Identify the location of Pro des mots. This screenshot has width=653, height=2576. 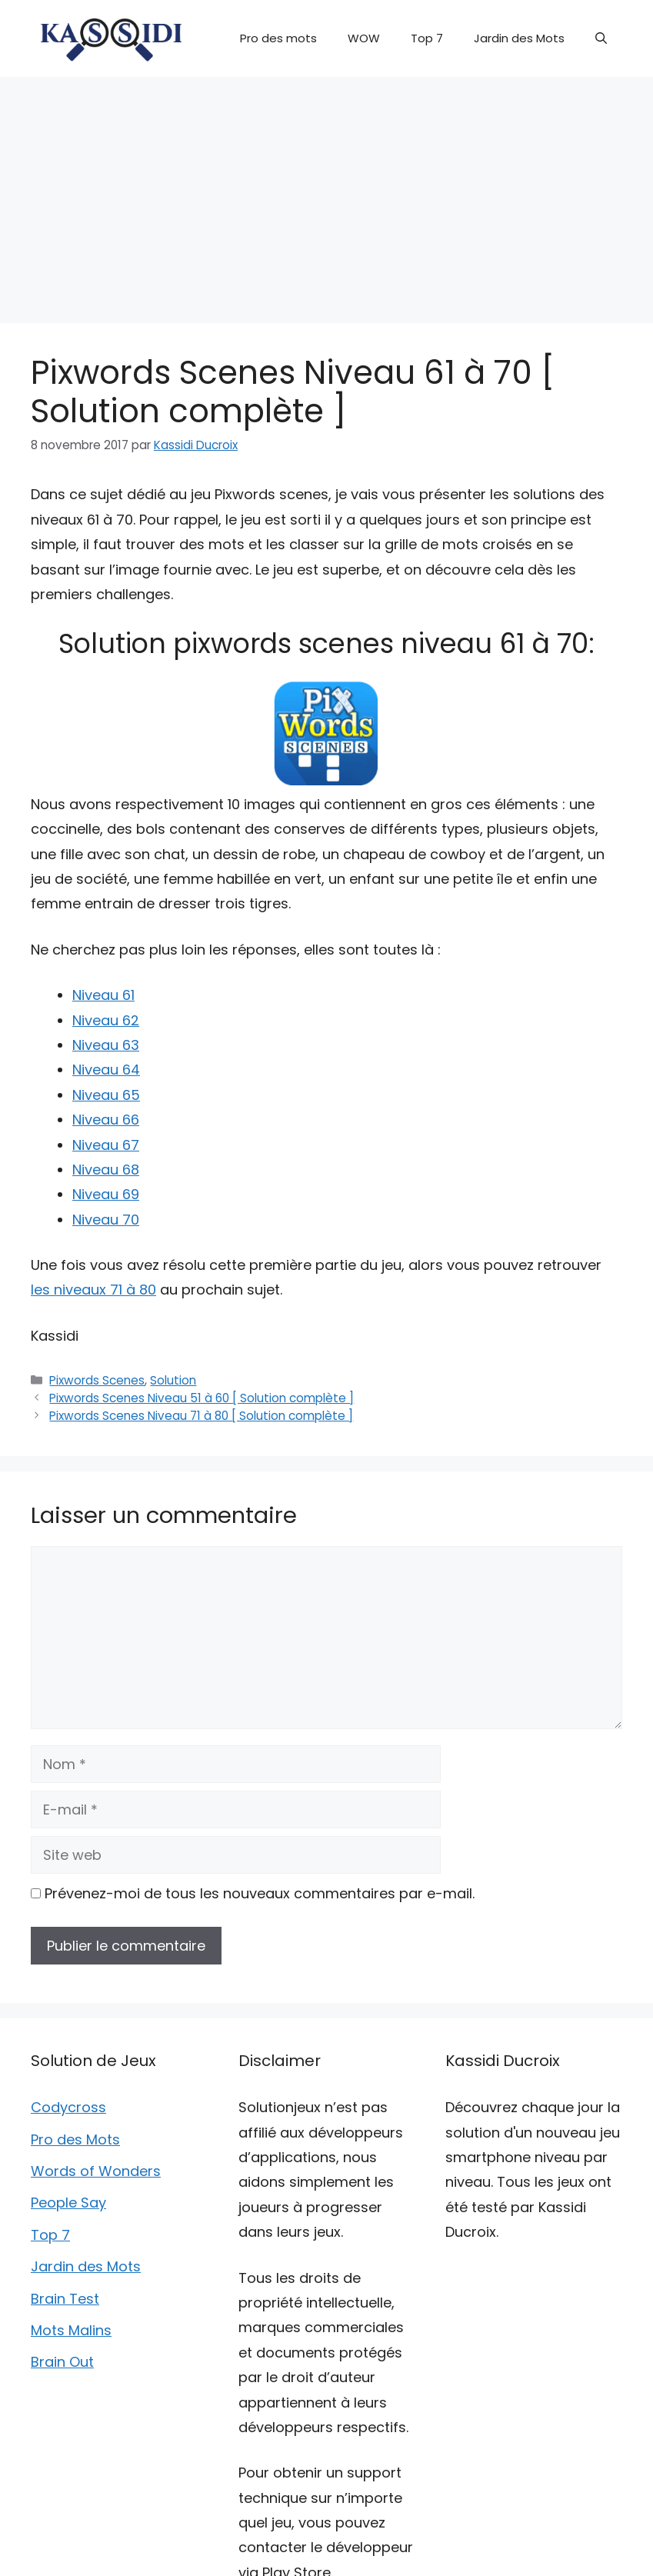
(278, 38).